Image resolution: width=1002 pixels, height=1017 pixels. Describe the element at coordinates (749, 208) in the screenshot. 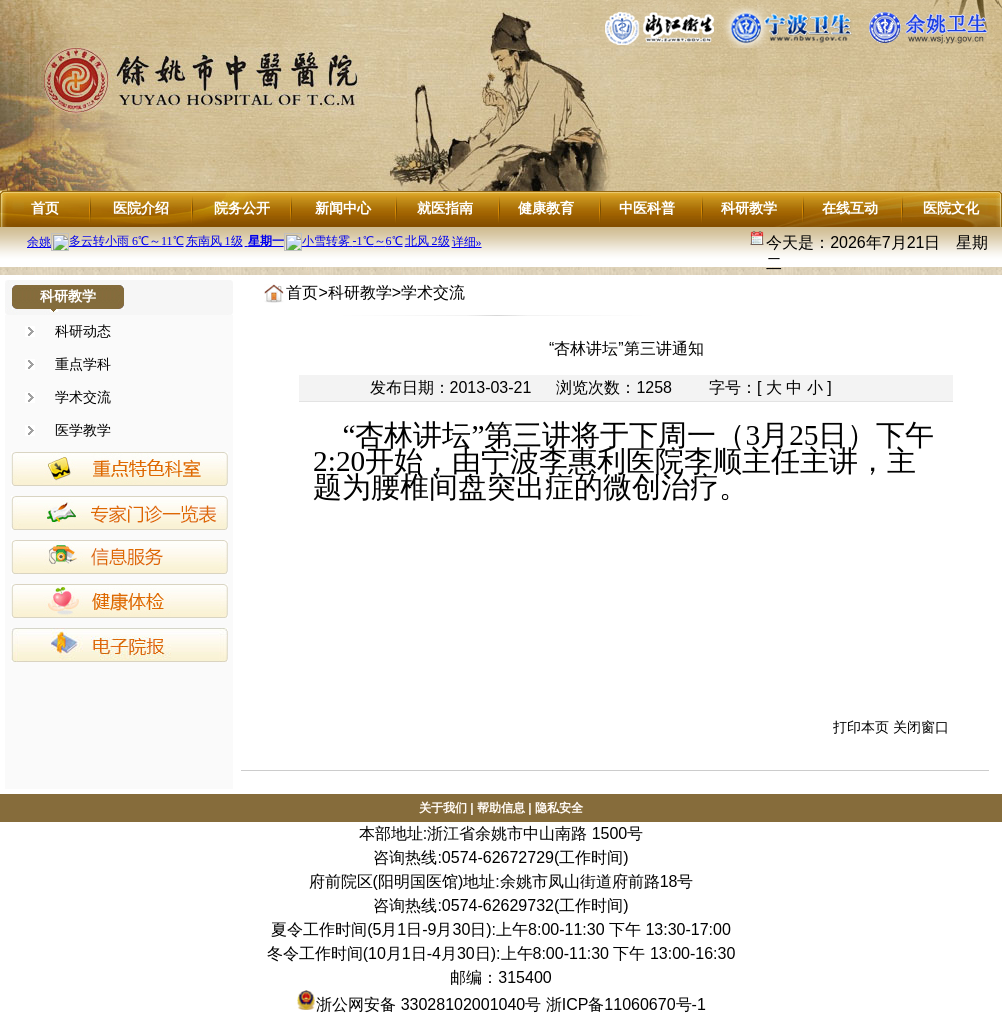

I see `科研教学` at that location.